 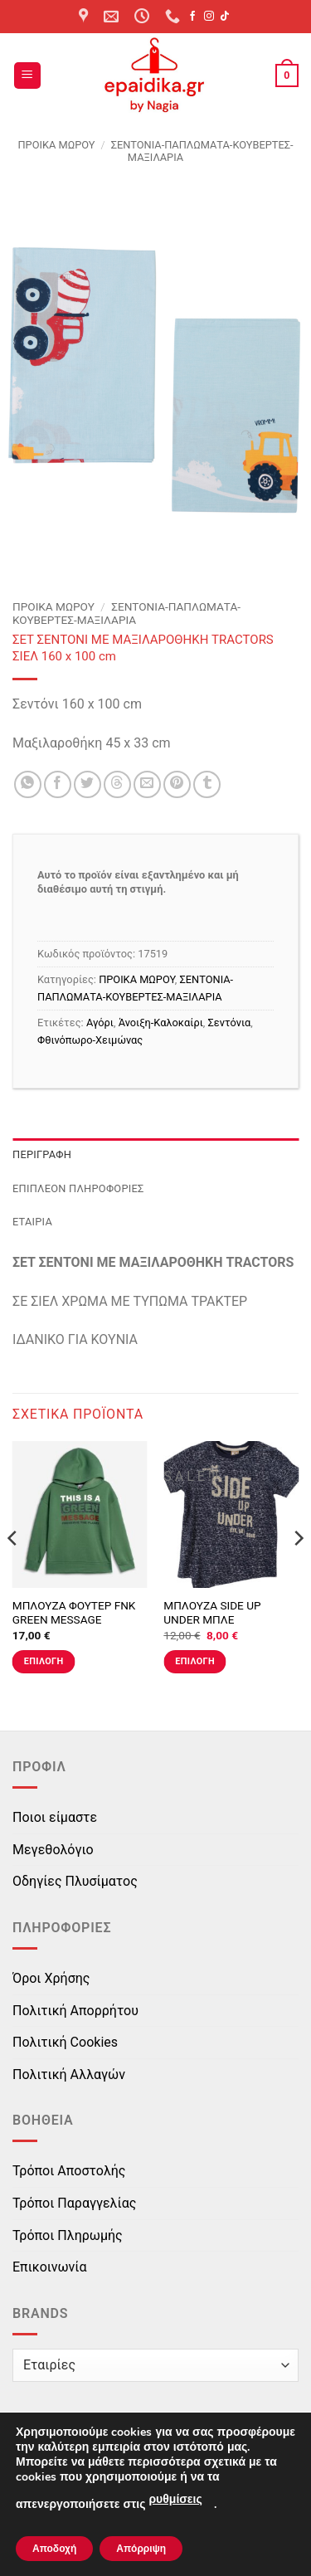 I want to click on ΜΠΛΟΥΖΑ ΦΟΥΤΕΡ FNK GREEN MESSAGE ΠΡΑΣΙΝΗ, so click(x=74, y=1620).